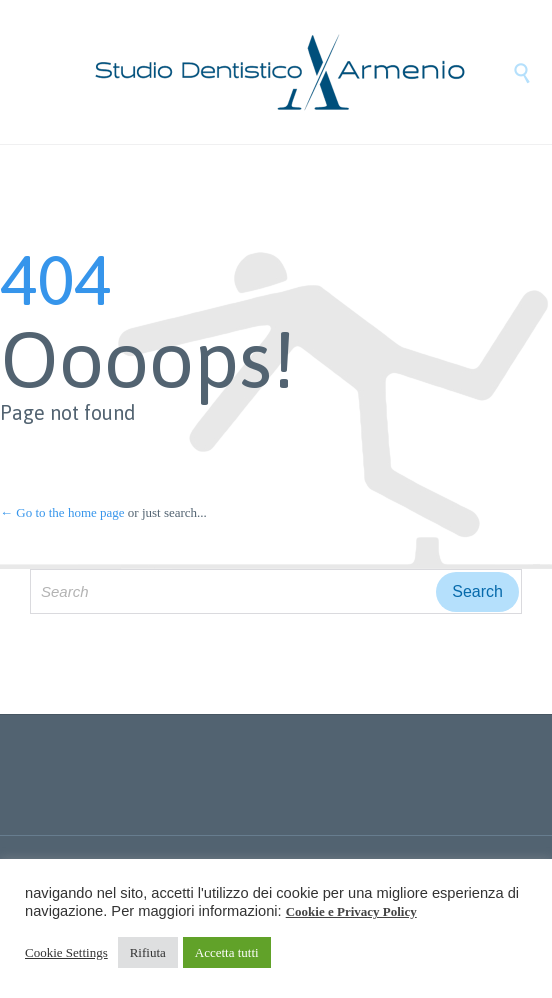 This screenshot has height=998, width=552. I want to click on Rifiuta [button], so click(148, 952).